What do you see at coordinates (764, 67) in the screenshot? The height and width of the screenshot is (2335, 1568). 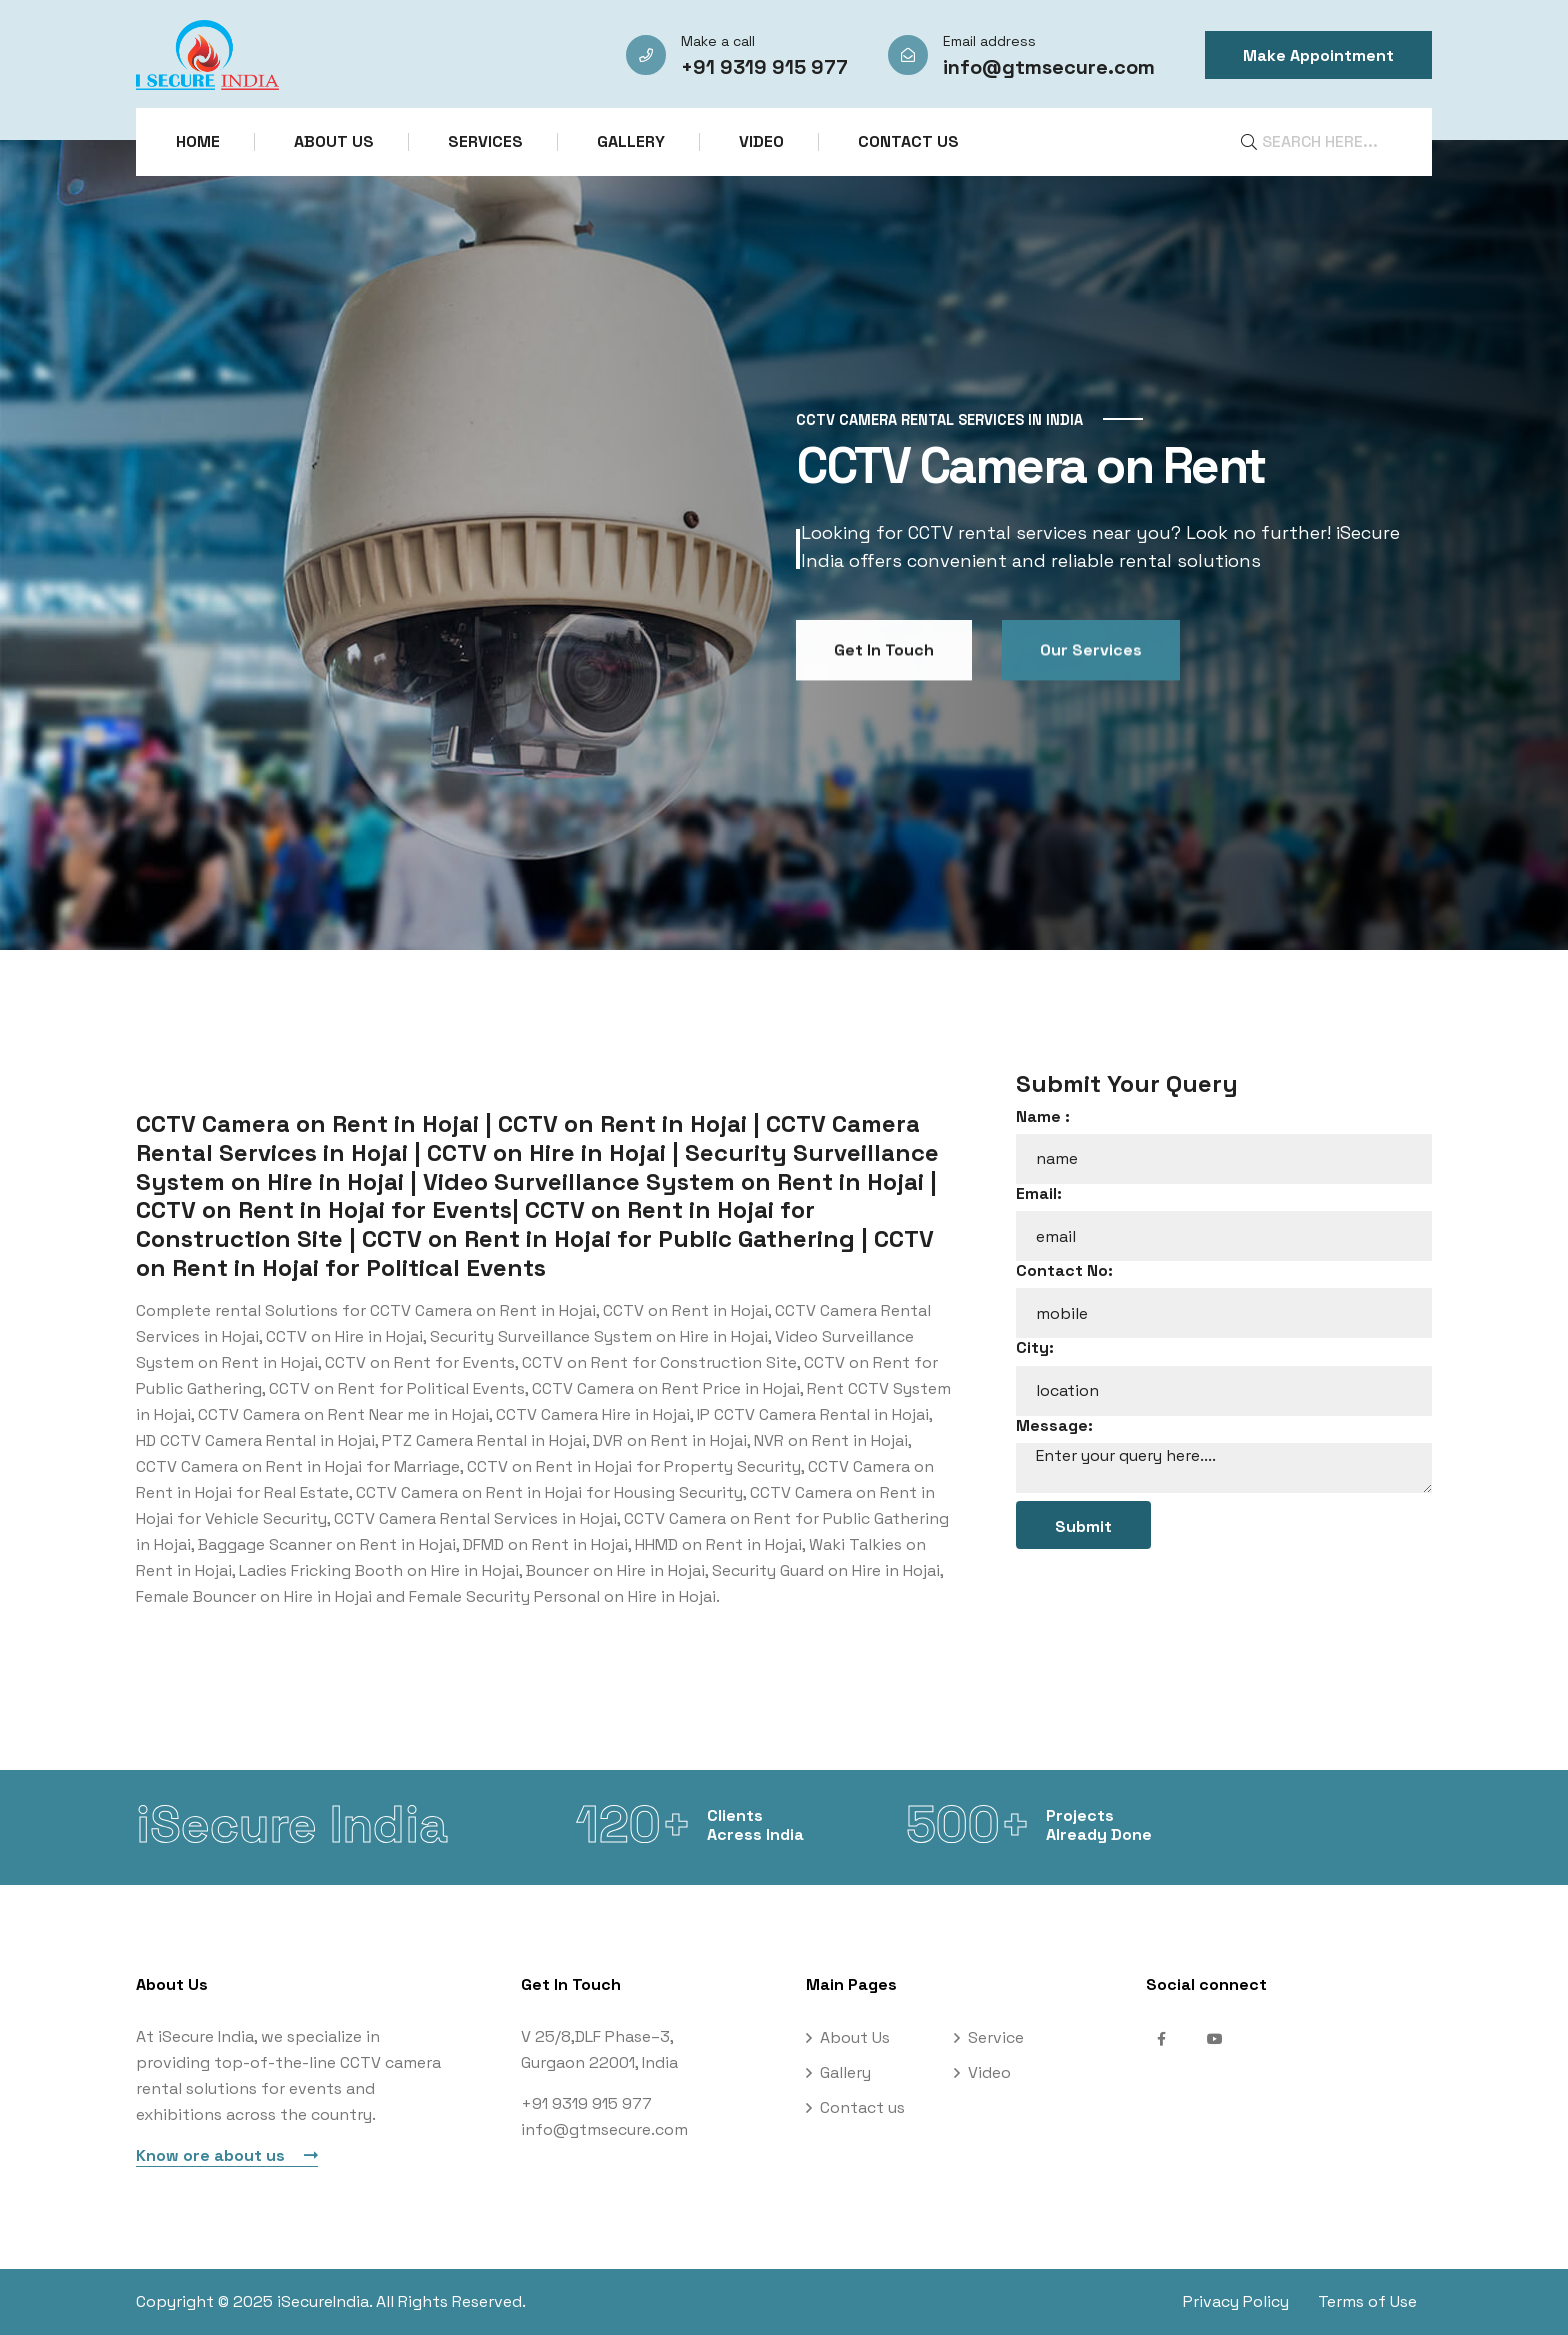 I see `+91 9319 915 977` at bounding box center [764, 67].